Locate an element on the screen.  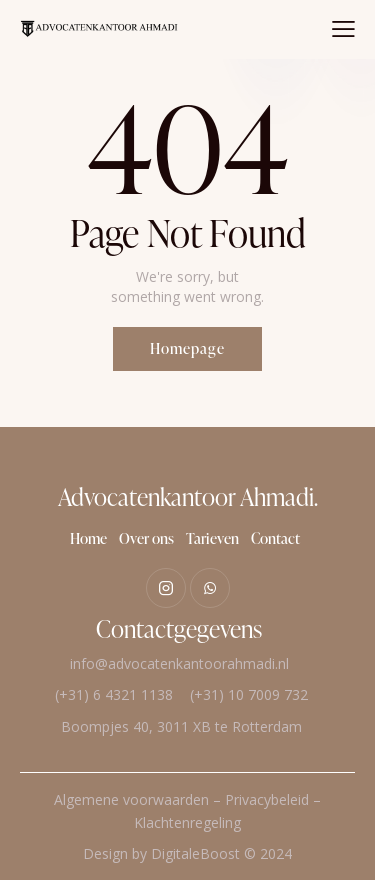
(+31) 10 7009 732 is located at coordinates (249, 694).